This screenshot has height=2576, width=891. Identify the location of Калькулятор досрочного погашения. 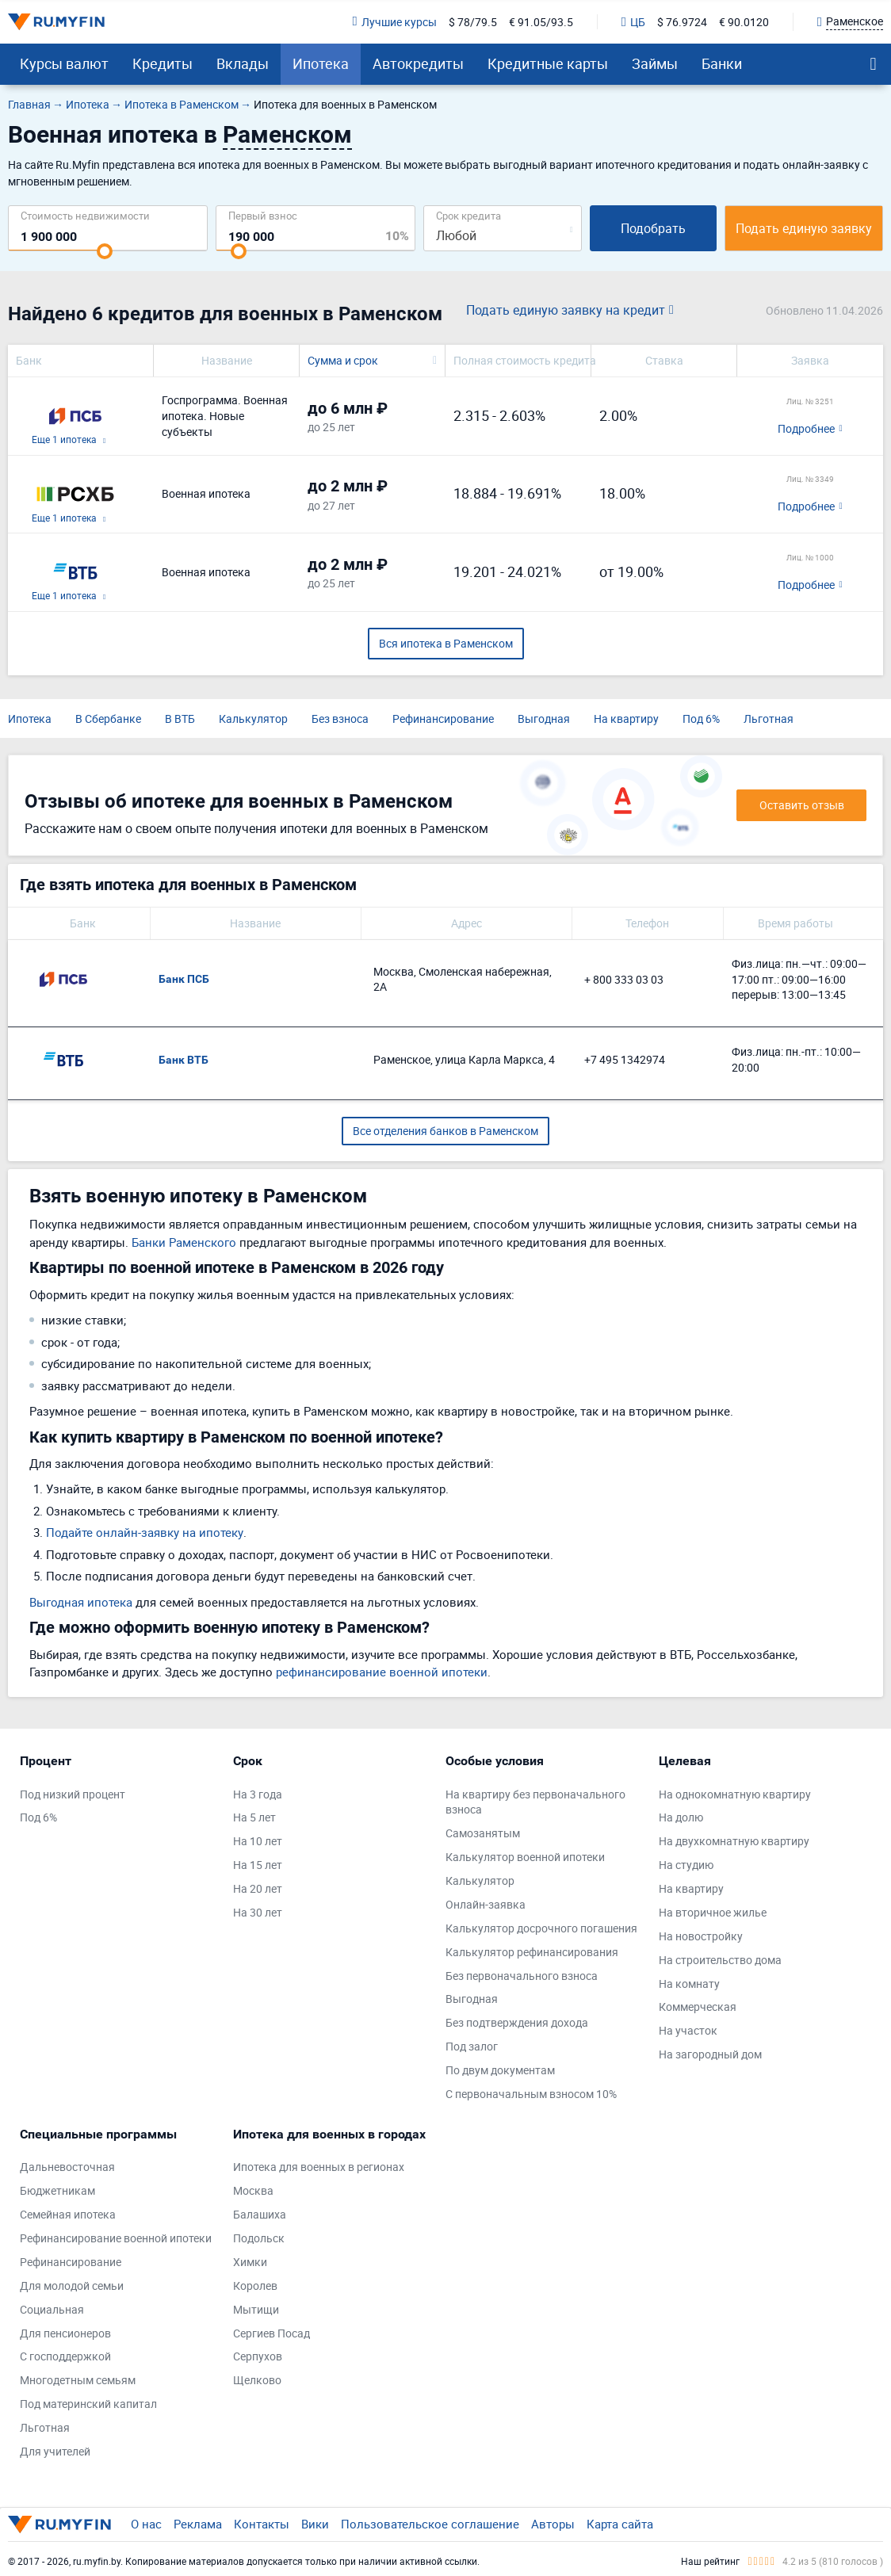
(541, 1928).